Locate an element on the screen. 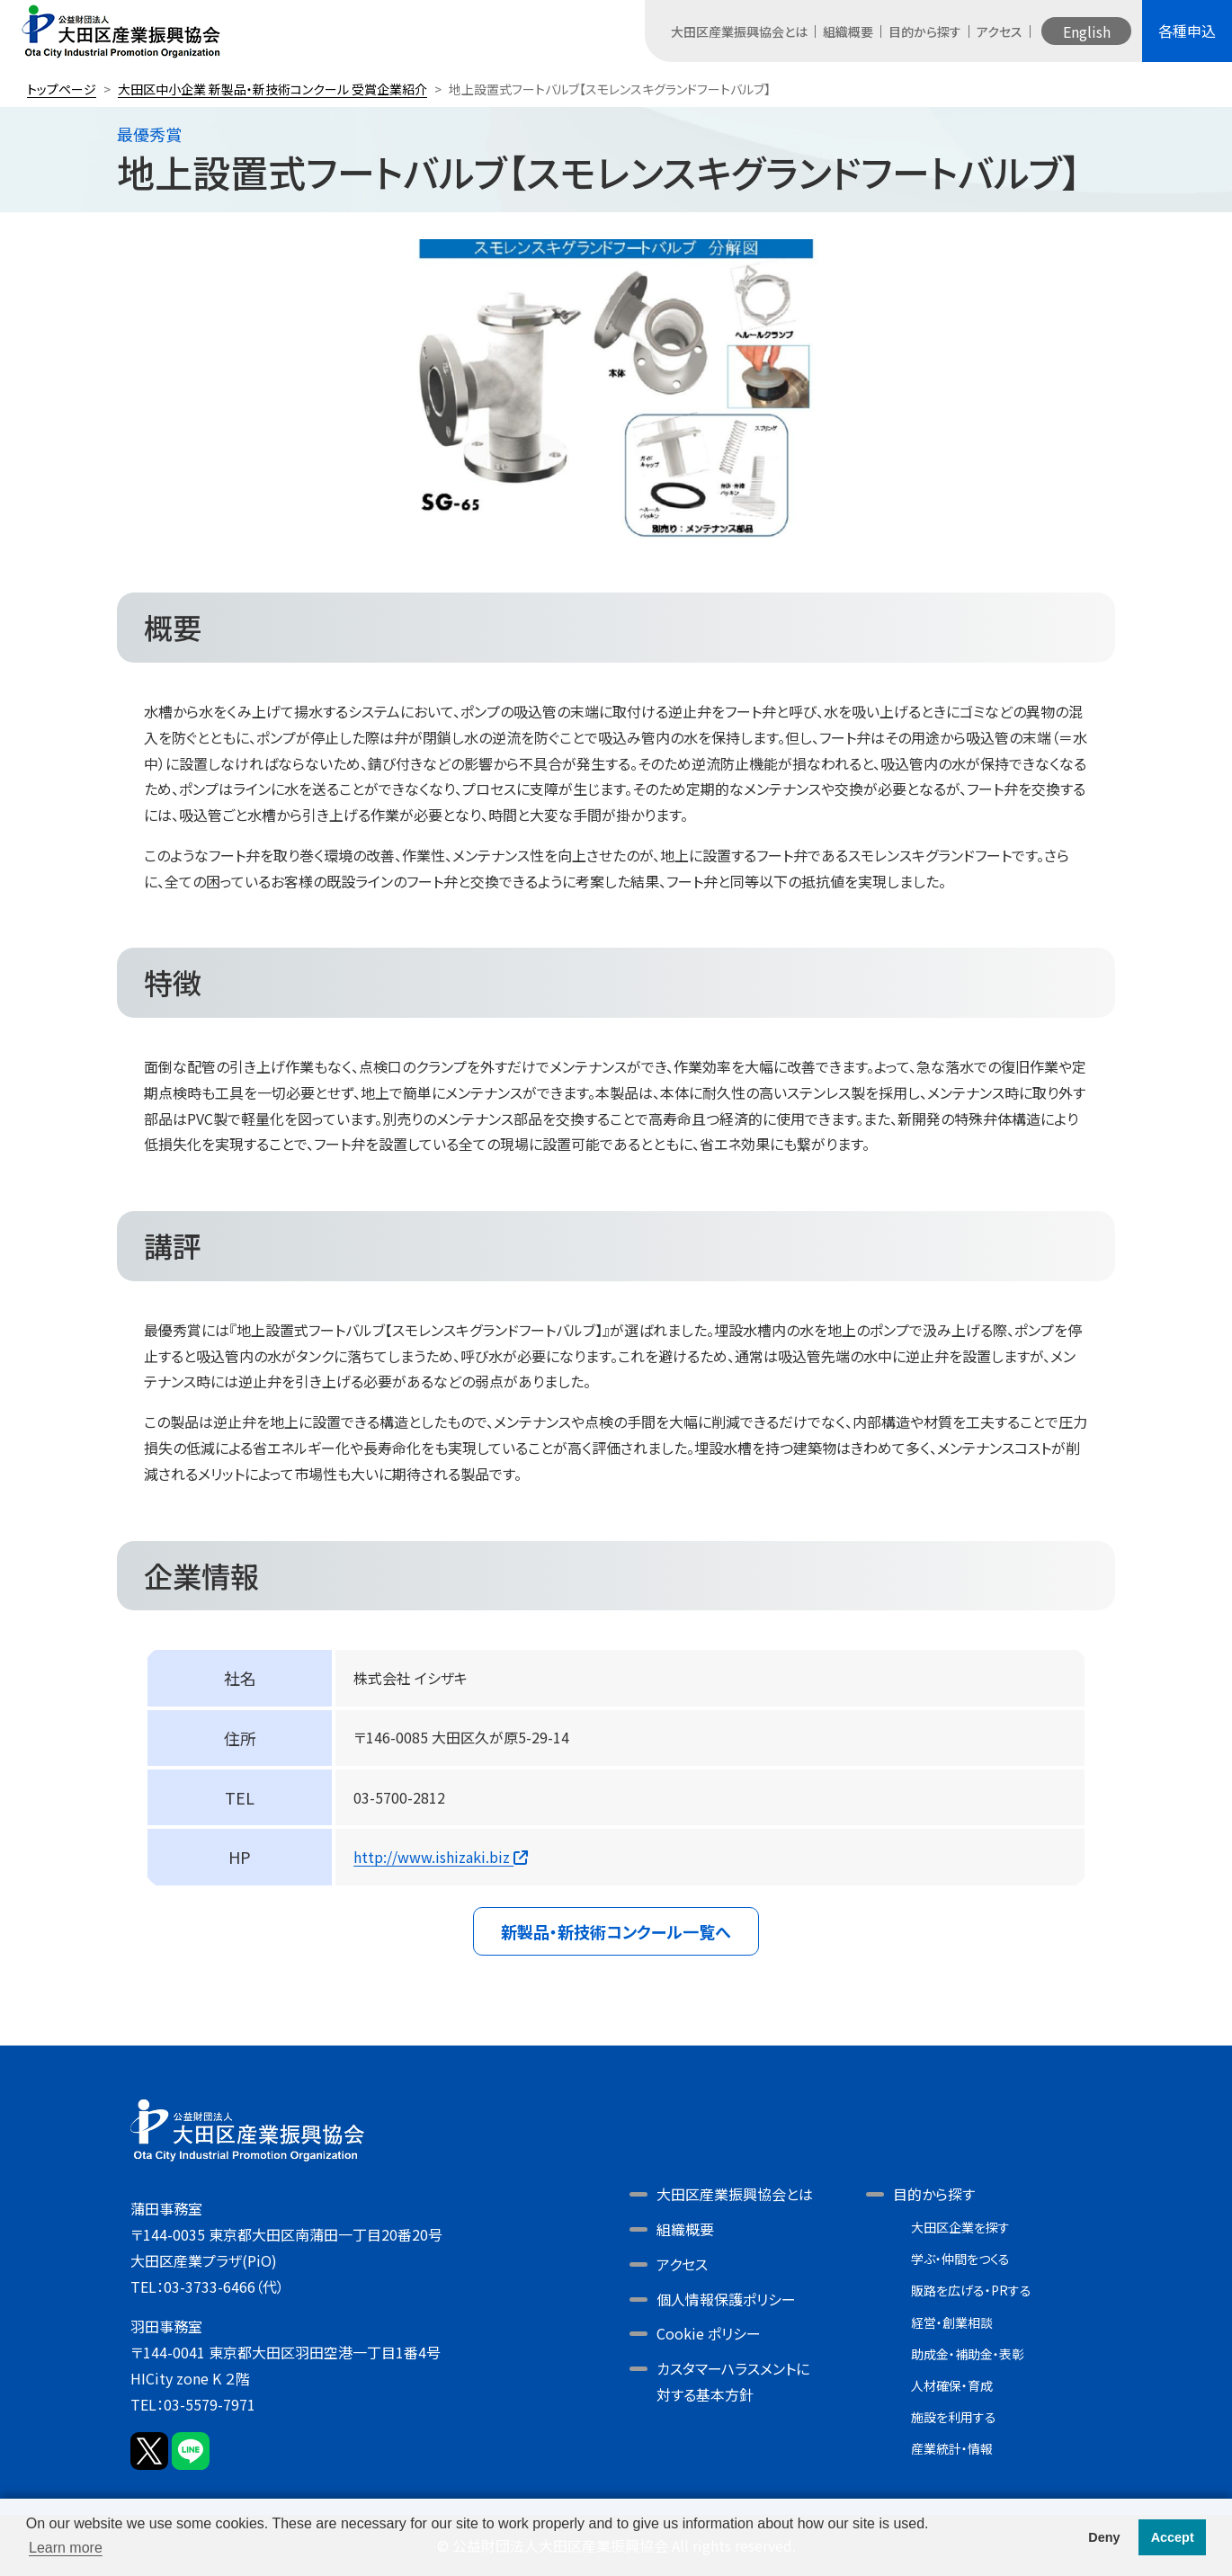 The width and height of the screenshot is (1232, 2576). 大田区産業振興協会とは is located at coordinates (739, 31).